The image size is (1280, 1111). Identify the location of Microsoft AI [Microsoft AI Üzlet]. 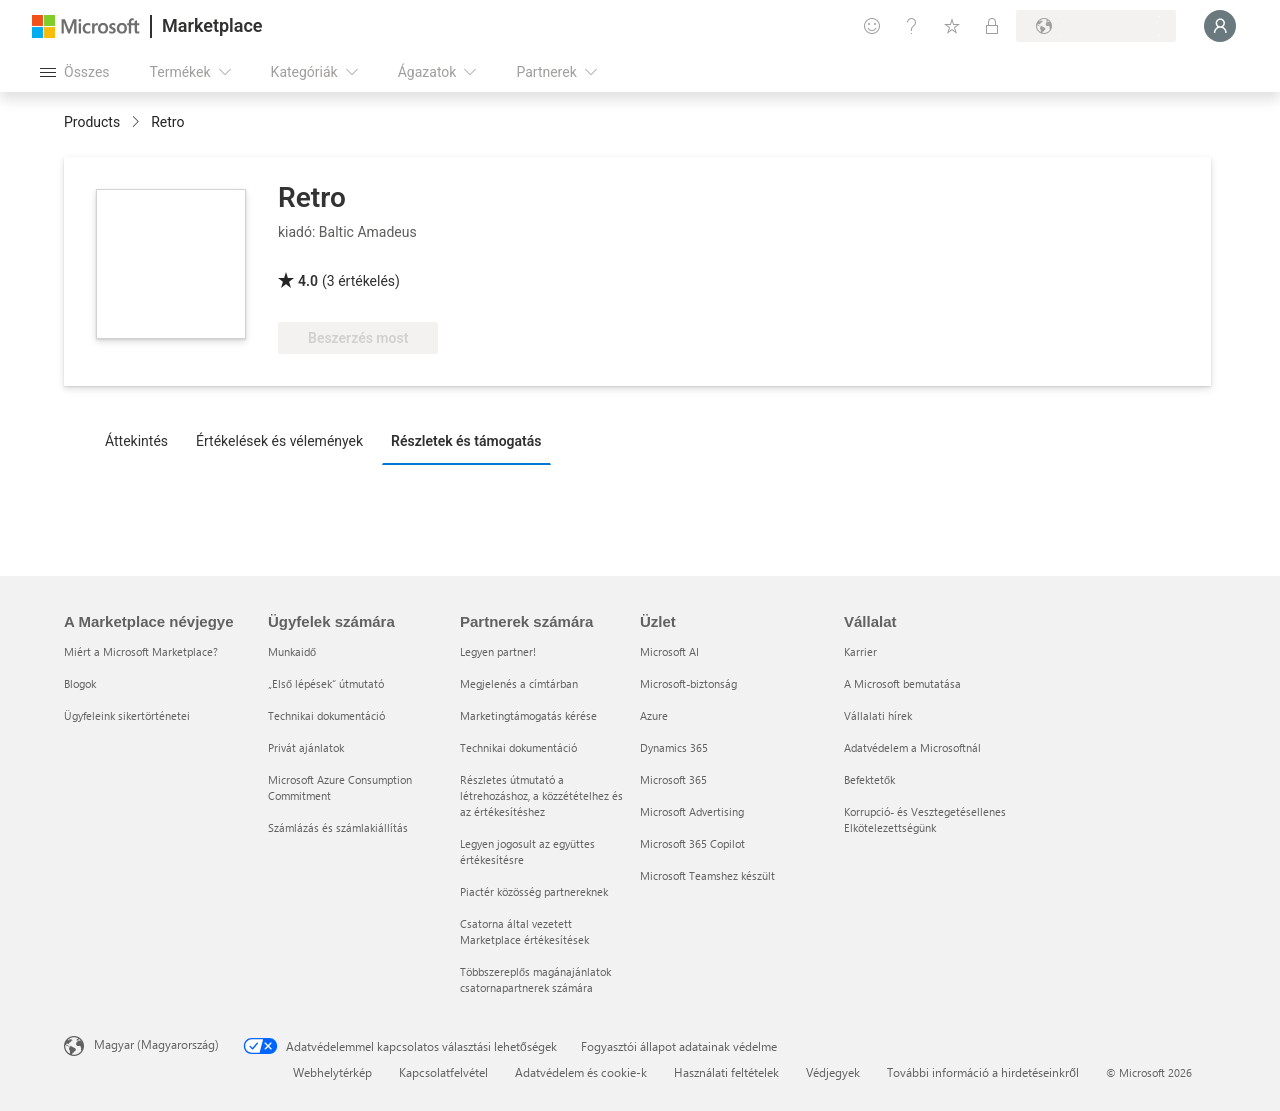
(669, 651).